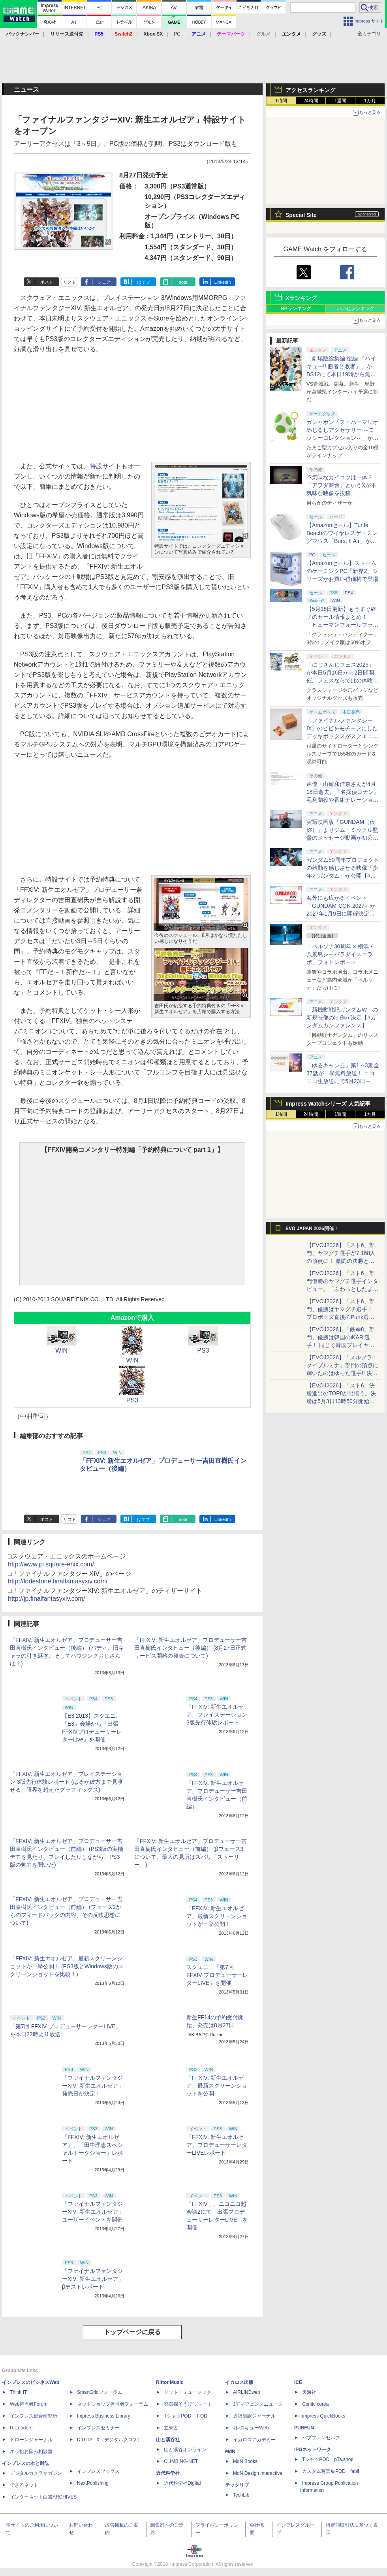 This screenshot has height=2576, width=387. I want to click on 1週間, so click(340, 101).